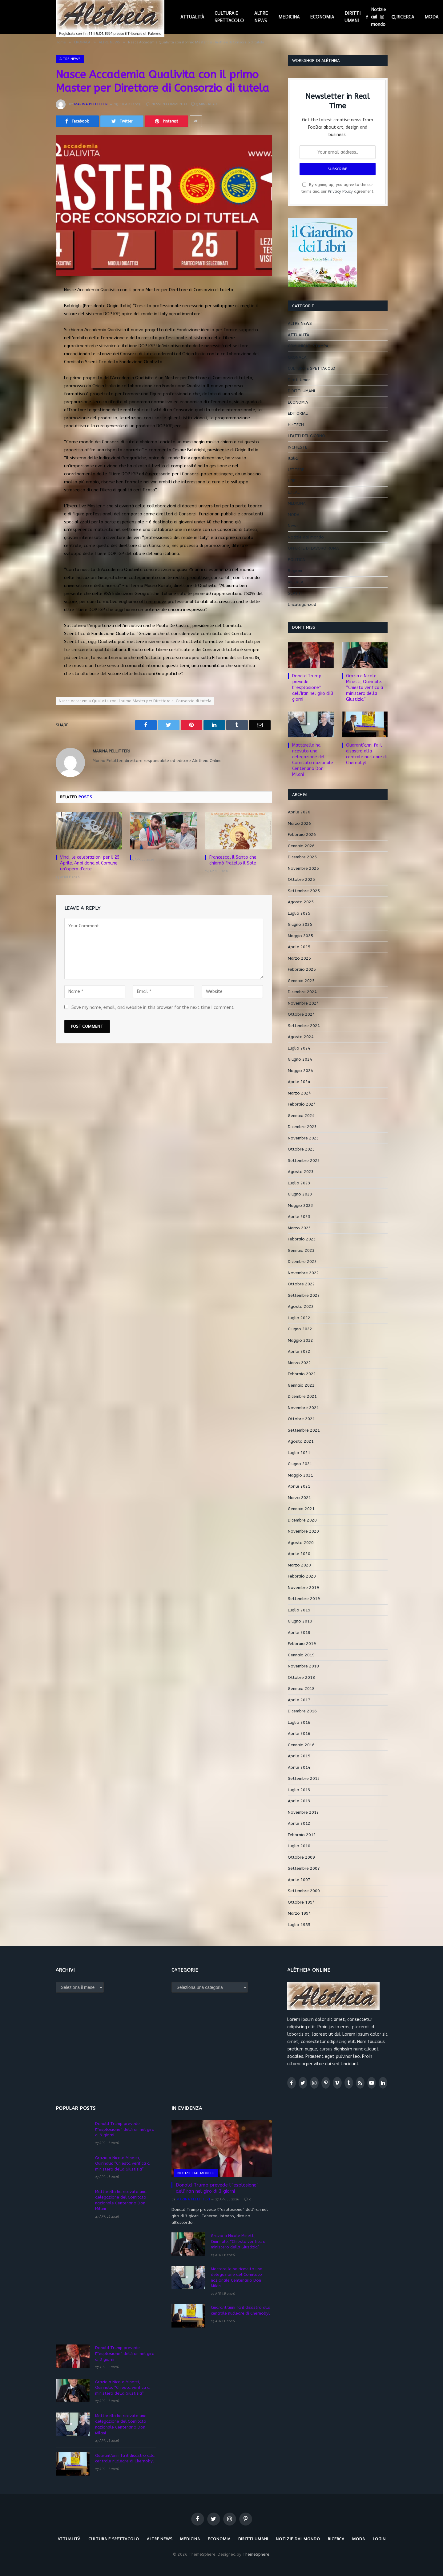  What do you see at coordinates (302, 992) in the screenshot?
I see `Dicembre 2024` at bounding box center [302, 992].